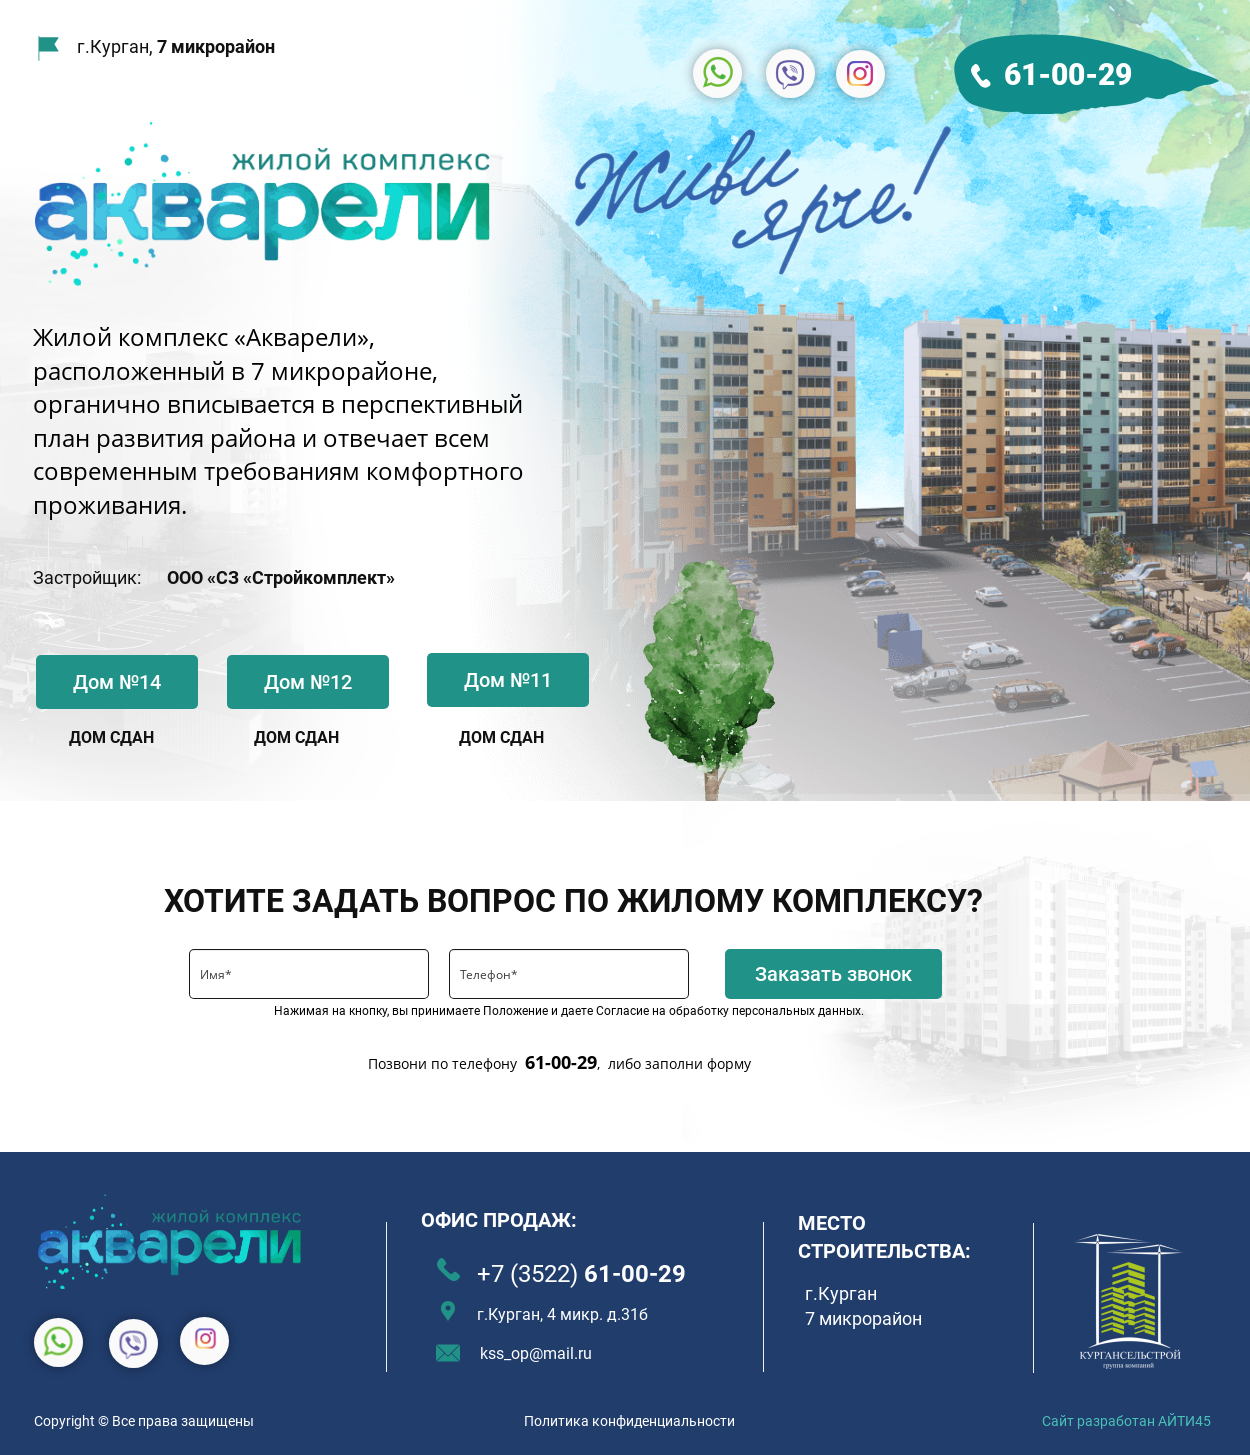  Describe the element at coordinates (1126, 1421) in the screenshot. I see `Сайт разработан АЙТИ45` at that location.